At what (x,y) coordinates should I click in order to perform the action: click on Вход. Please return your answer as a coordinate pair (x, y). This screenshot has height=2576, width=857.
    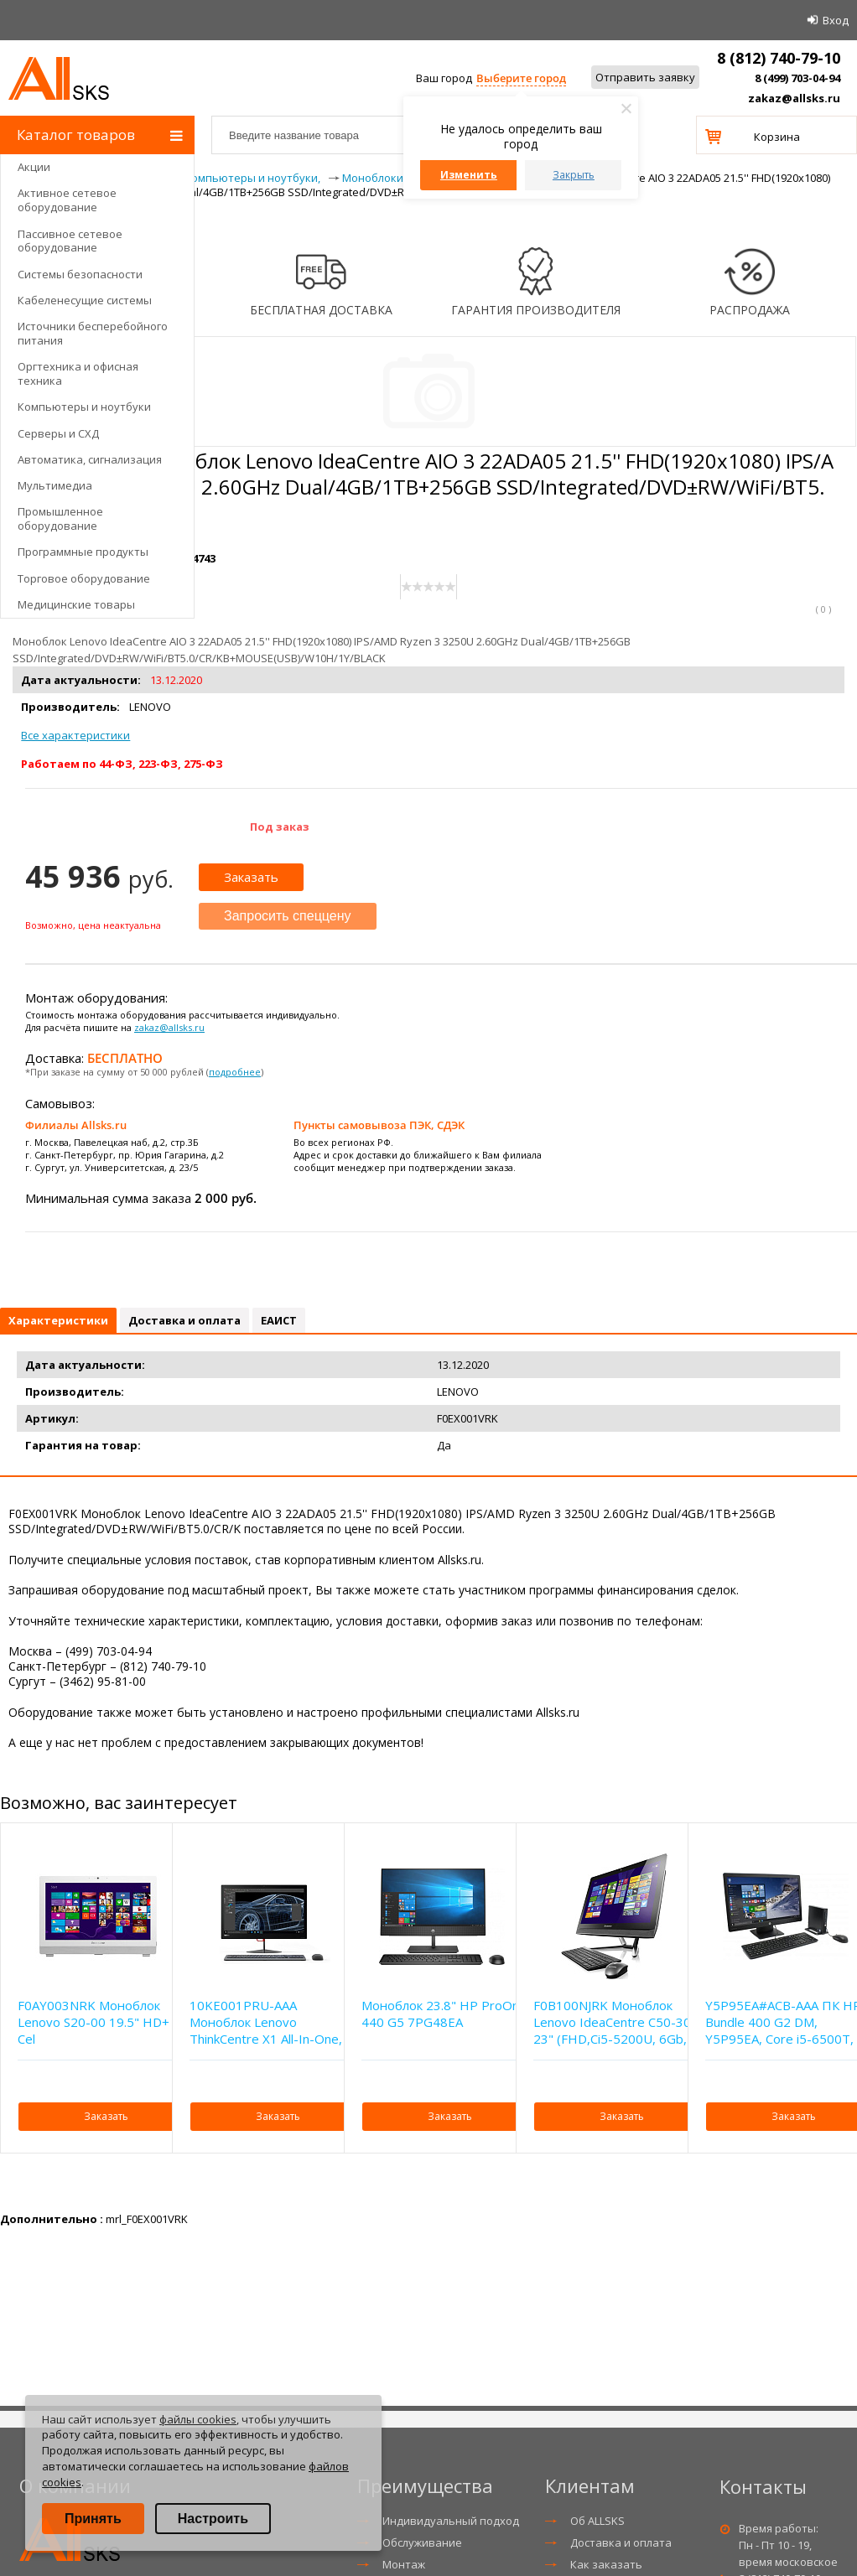
    Looking at the image, I should click on (836, 20).